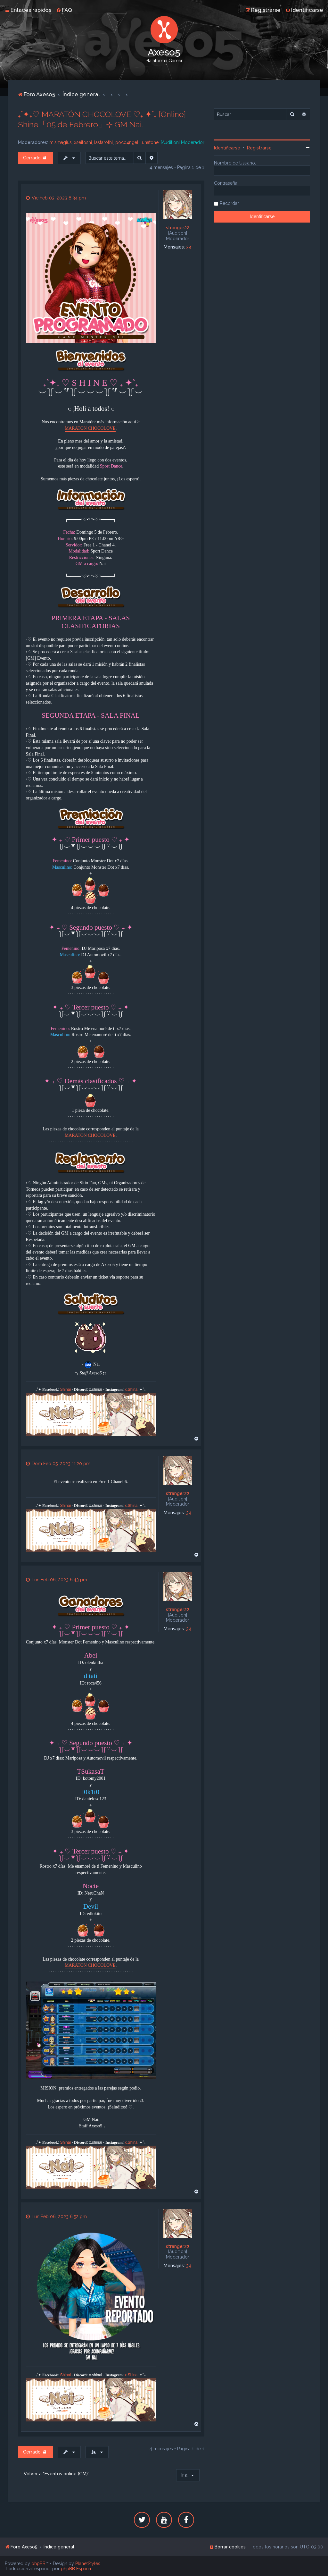 This screenshot has width=328, height=2576. I want to click on poco4ngel, so click(126, 142).